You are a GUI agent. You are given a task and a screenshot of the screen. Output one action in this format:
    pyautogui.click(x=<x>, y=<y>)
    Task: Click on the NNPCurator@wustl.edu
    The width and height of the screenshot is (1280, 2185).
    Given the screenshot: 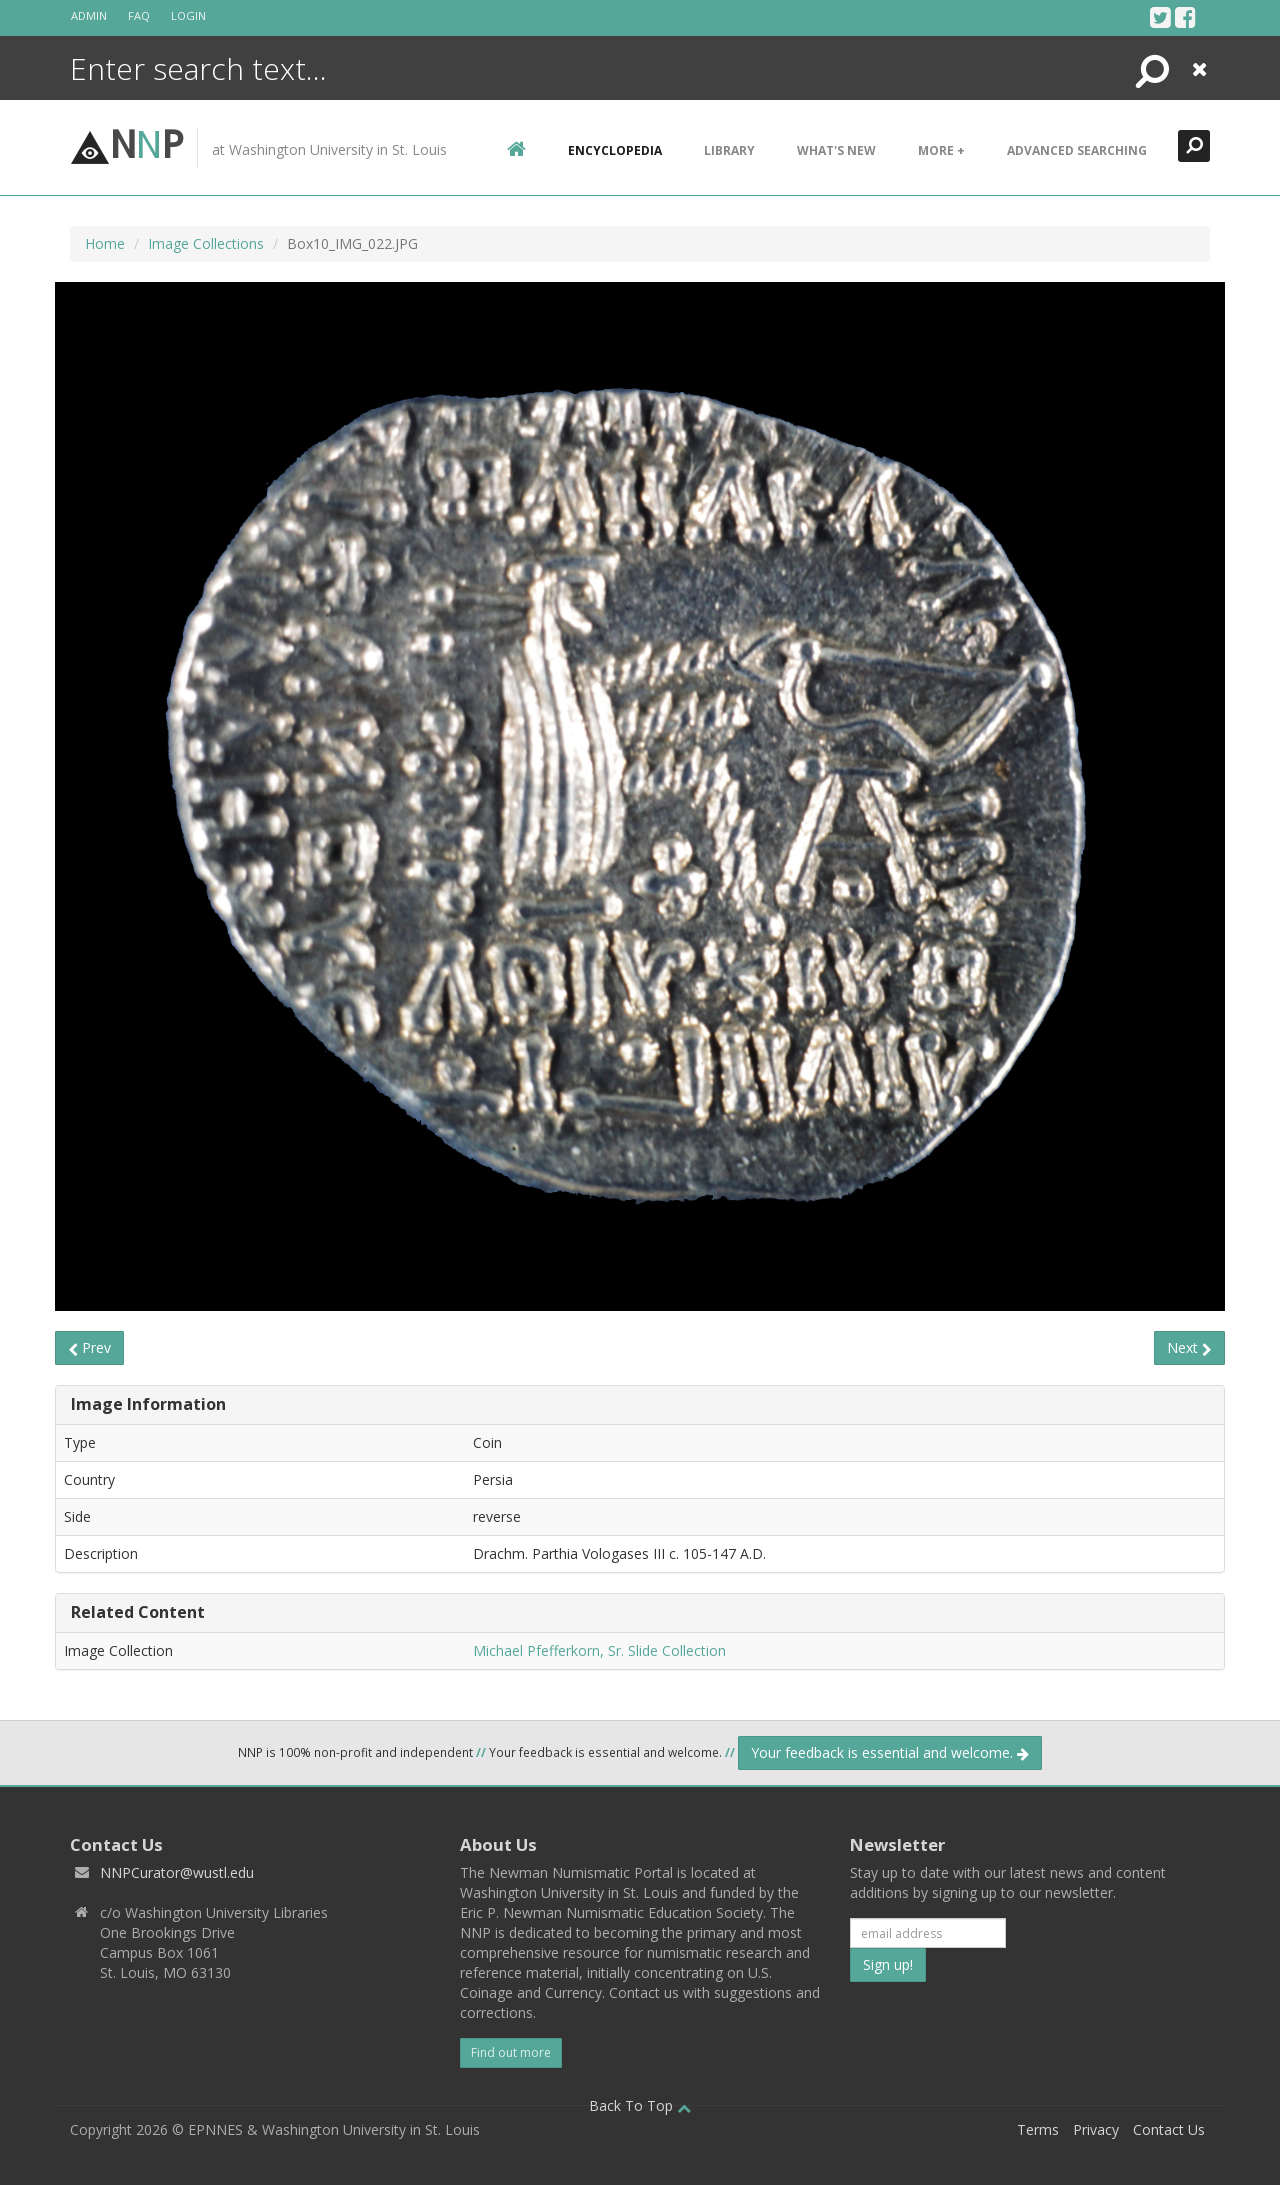 What is the action you would take?
    pyautogui.click(x=177, y=1872)
    